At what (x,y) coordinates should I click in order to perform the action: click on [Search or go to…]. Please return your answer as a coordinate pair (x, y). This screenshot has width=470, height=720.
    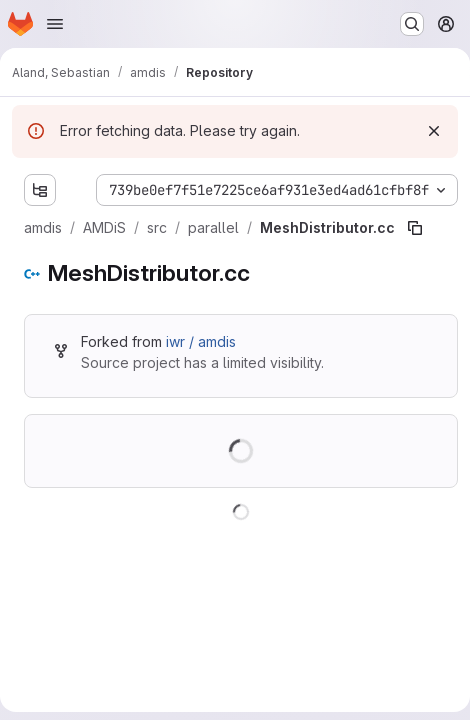
    Looking at the image, I should click on (412, 24).